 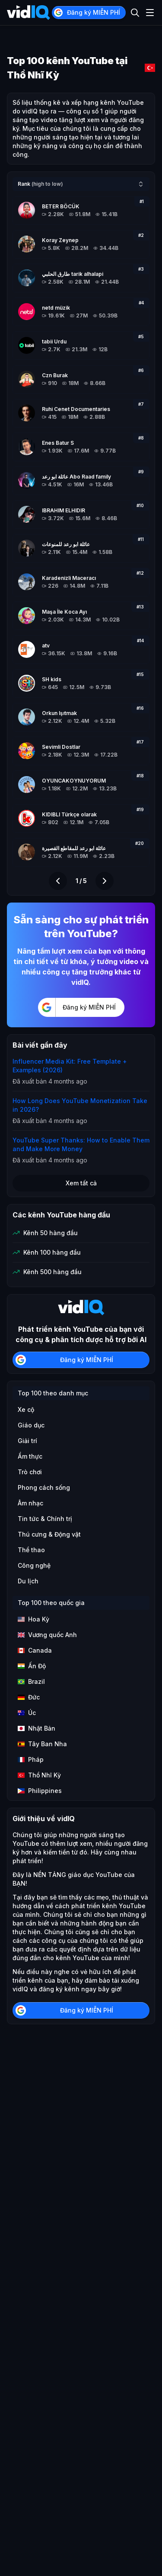 I want to click on Giải trí, so click(x=27, y=1440).